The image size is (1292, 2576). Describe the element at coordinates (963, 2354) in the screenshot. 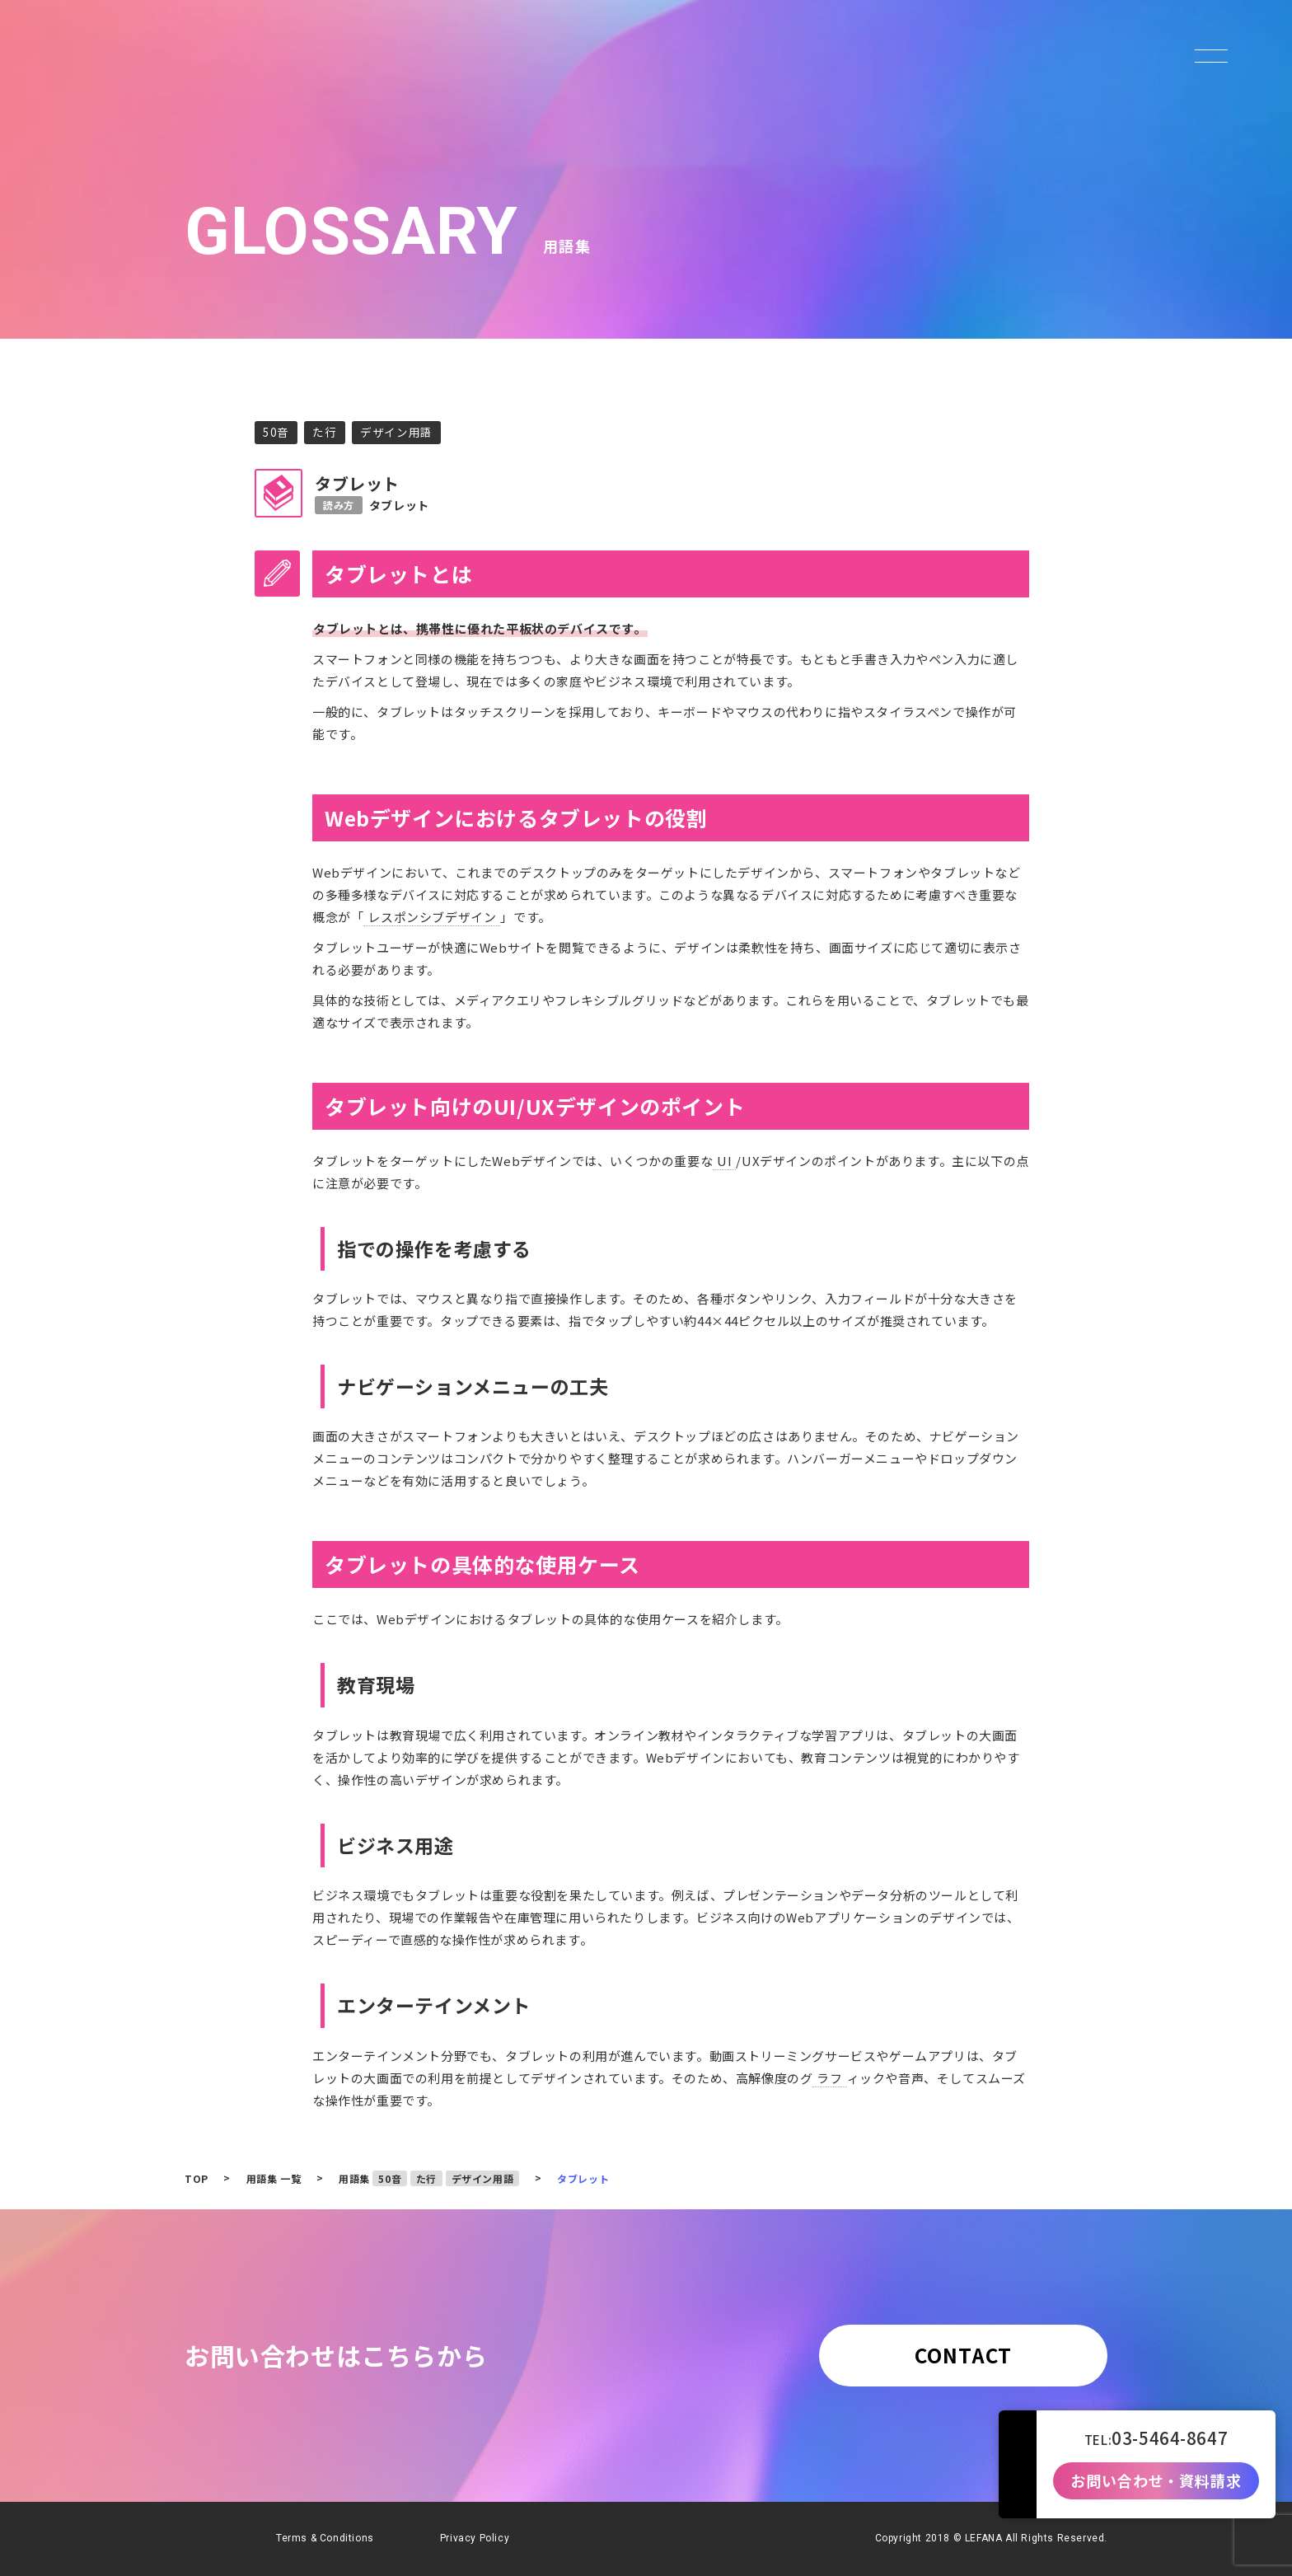

I see `CONTACT` at that location.